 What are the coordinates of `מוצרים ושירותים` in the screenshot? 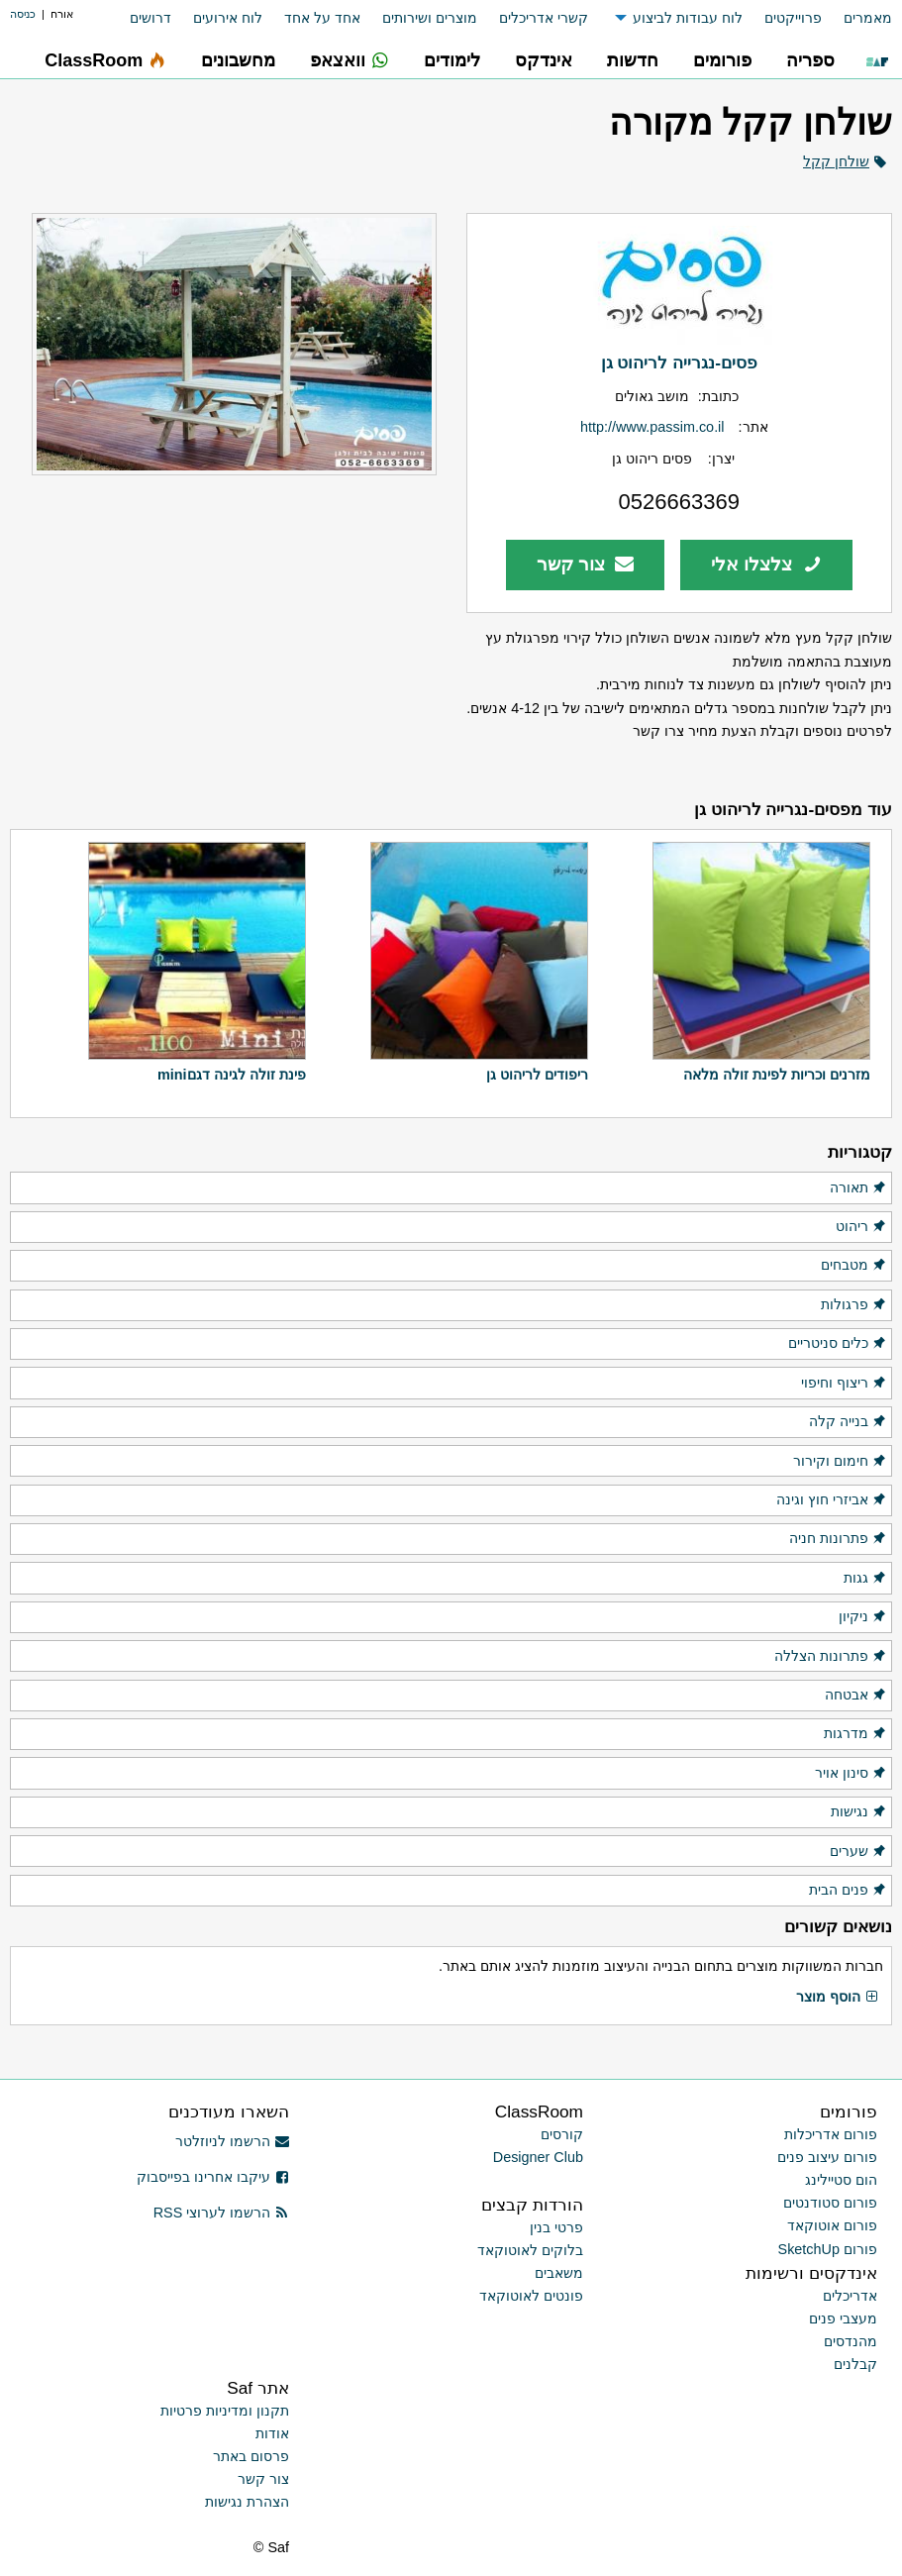 It's located at (429, 18).